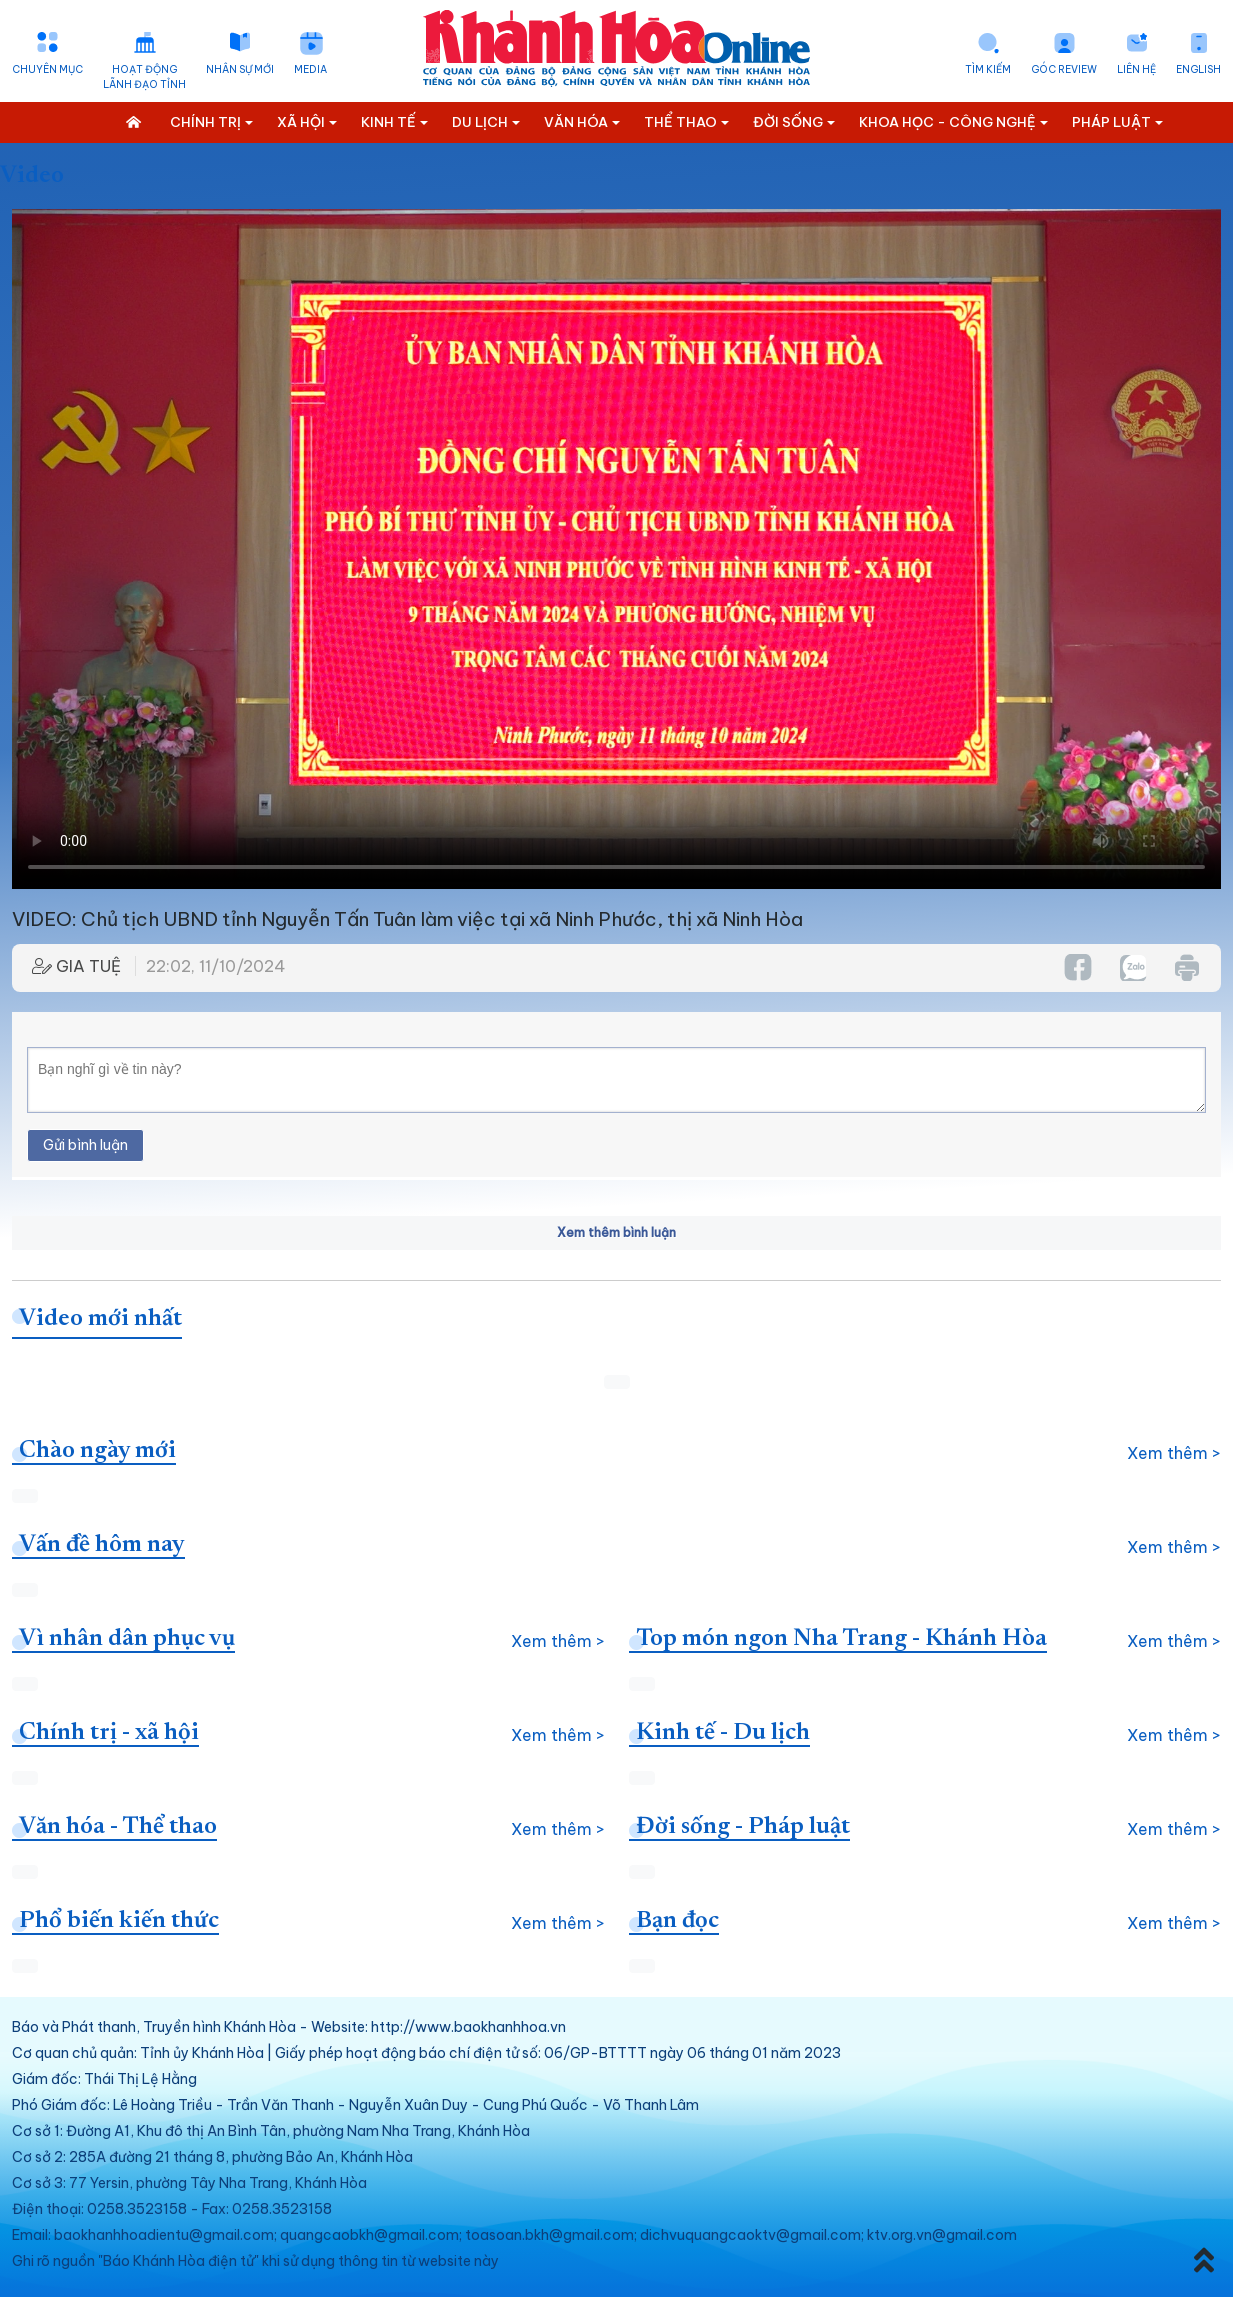  What do you see at coordinates (616, 1232) in the screenshot?
I see `Xem thêm bình luận` at bounding box center [616, 1232].